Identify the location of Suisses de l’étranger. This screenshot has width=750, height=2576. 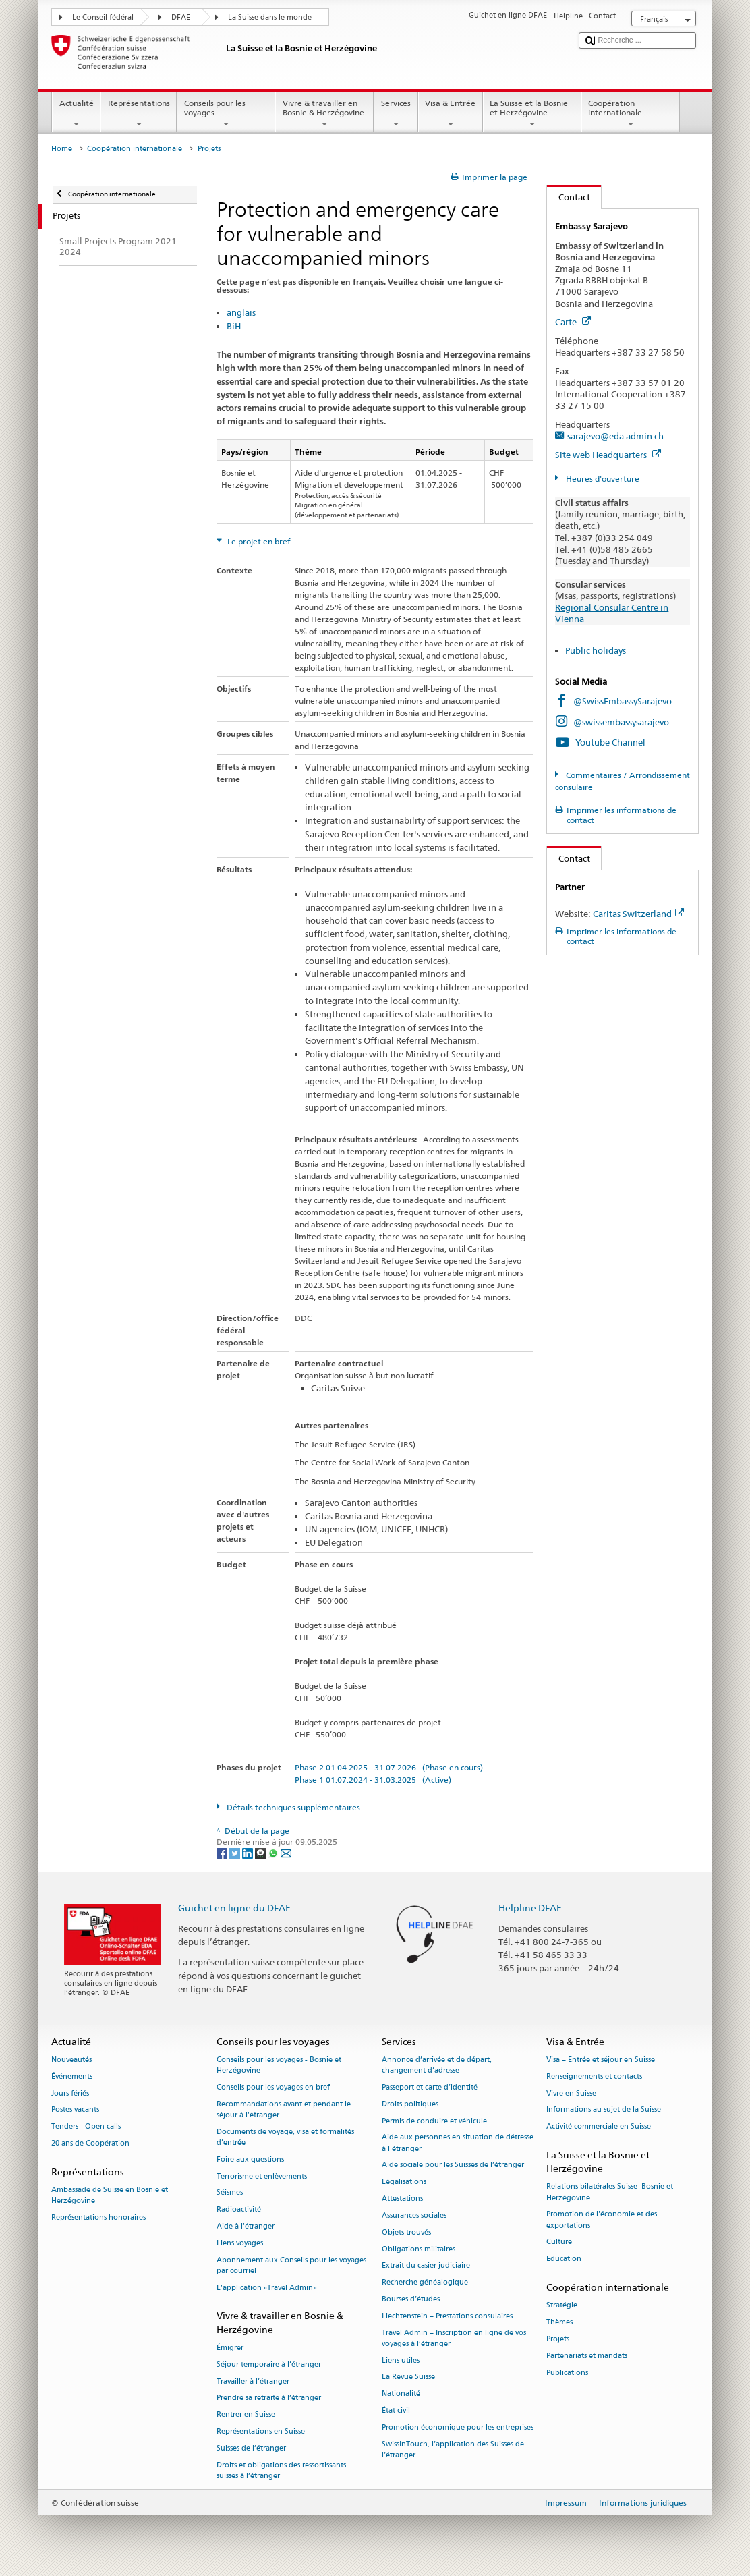
(251, 2448).